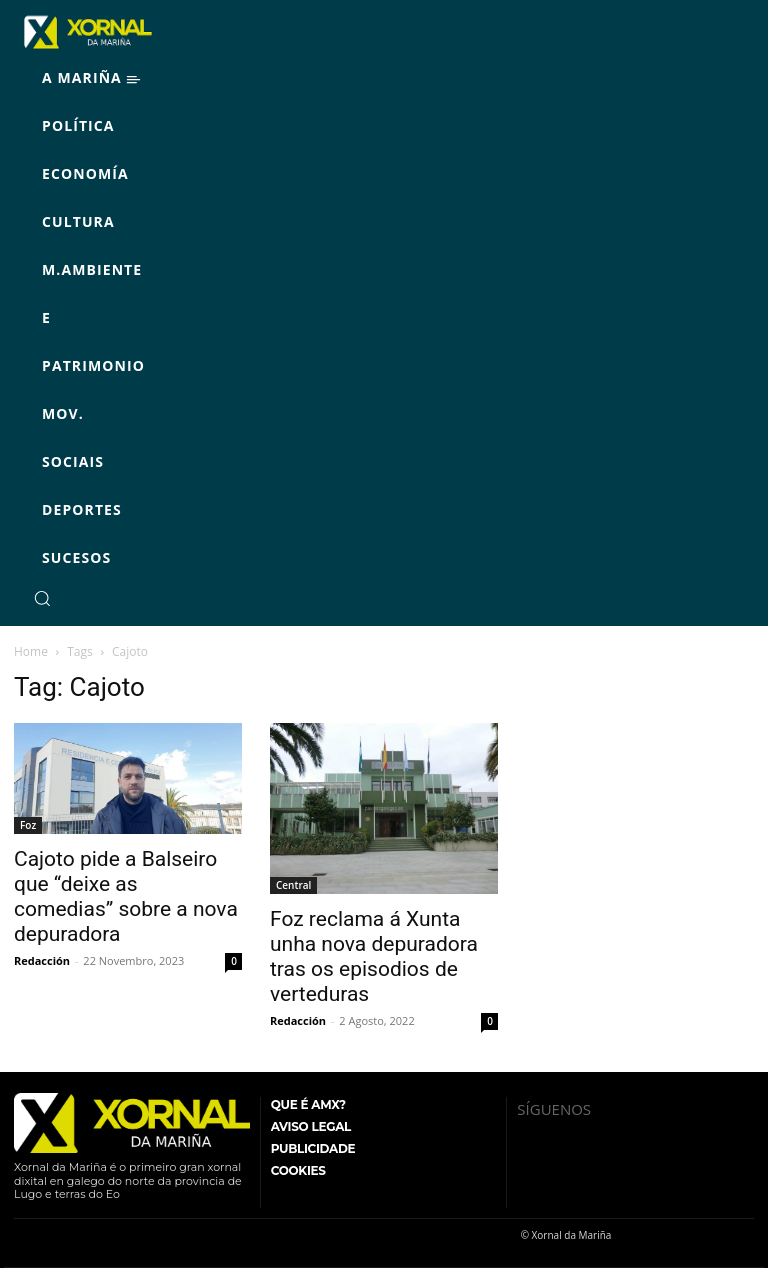 The image size is (768, 1268). What do you see at coordinates (42, 598) in the screenshot?
I see `[button]` at bounding box center [42, 598].